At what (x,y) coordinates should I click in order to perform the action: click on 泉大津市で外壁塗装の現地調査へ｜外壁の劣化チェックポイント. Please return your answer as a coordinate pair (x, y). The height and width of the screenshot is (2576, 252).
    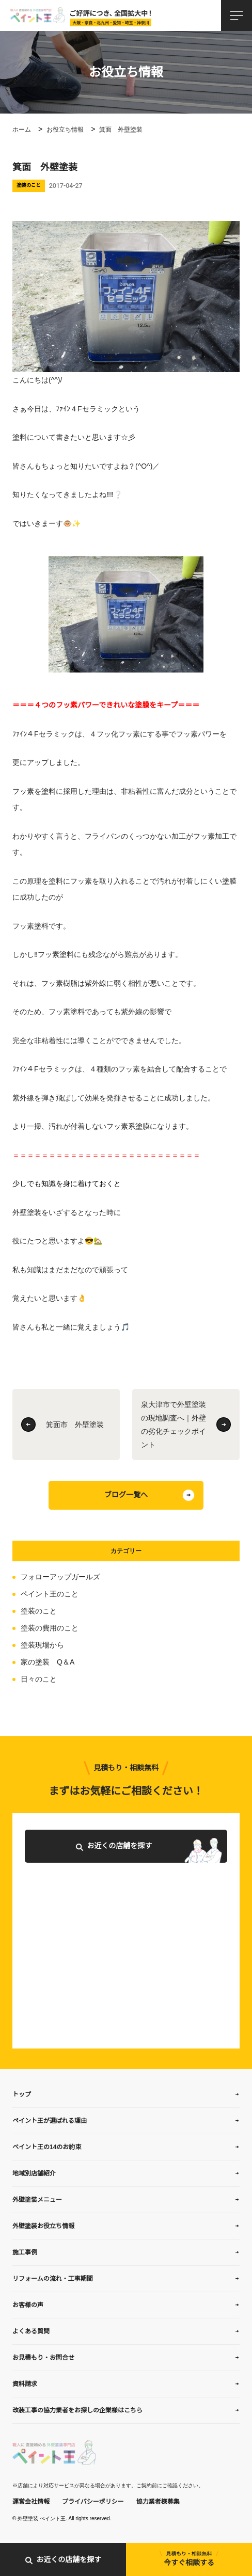
    Looking at the image, I should click on (173, 1424).